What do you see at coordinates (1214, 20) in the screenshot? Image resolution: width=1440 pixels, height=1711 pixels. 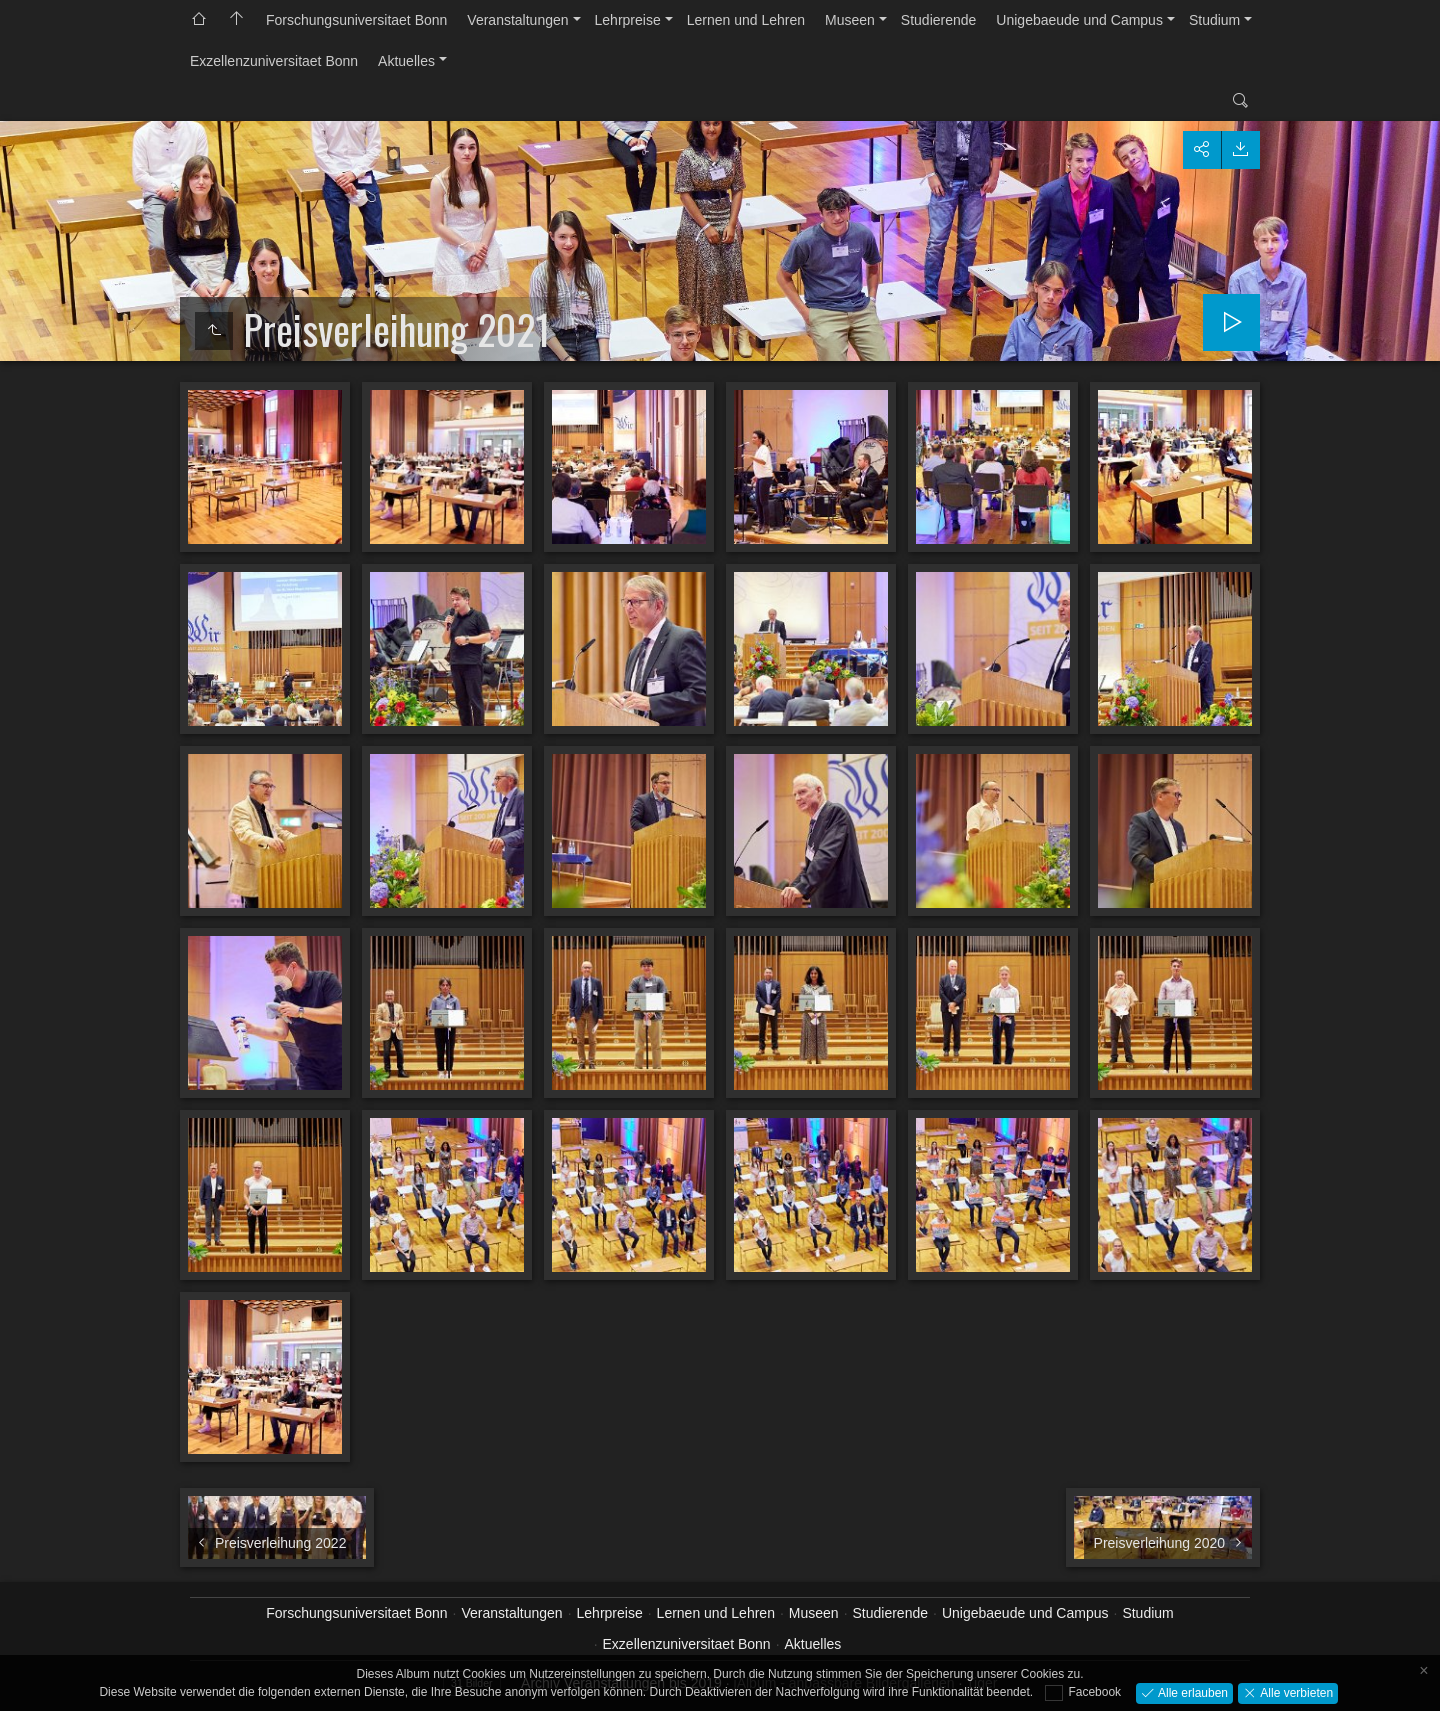 I see `Studium` at bounding box center [1214, 20].